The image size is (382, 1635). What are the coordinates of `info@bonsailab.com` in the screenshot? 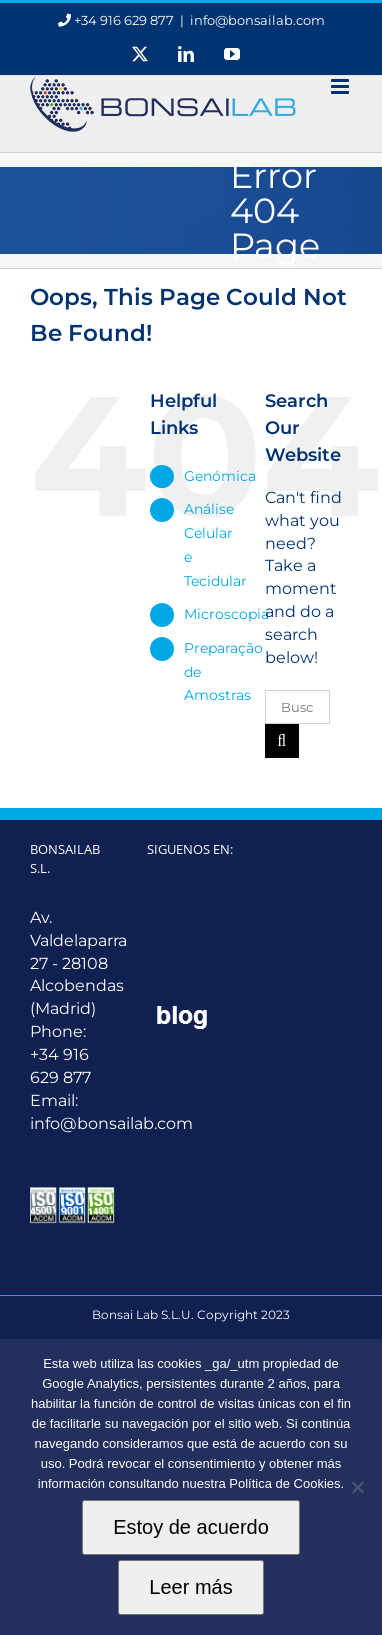 It's located at (257, 20).